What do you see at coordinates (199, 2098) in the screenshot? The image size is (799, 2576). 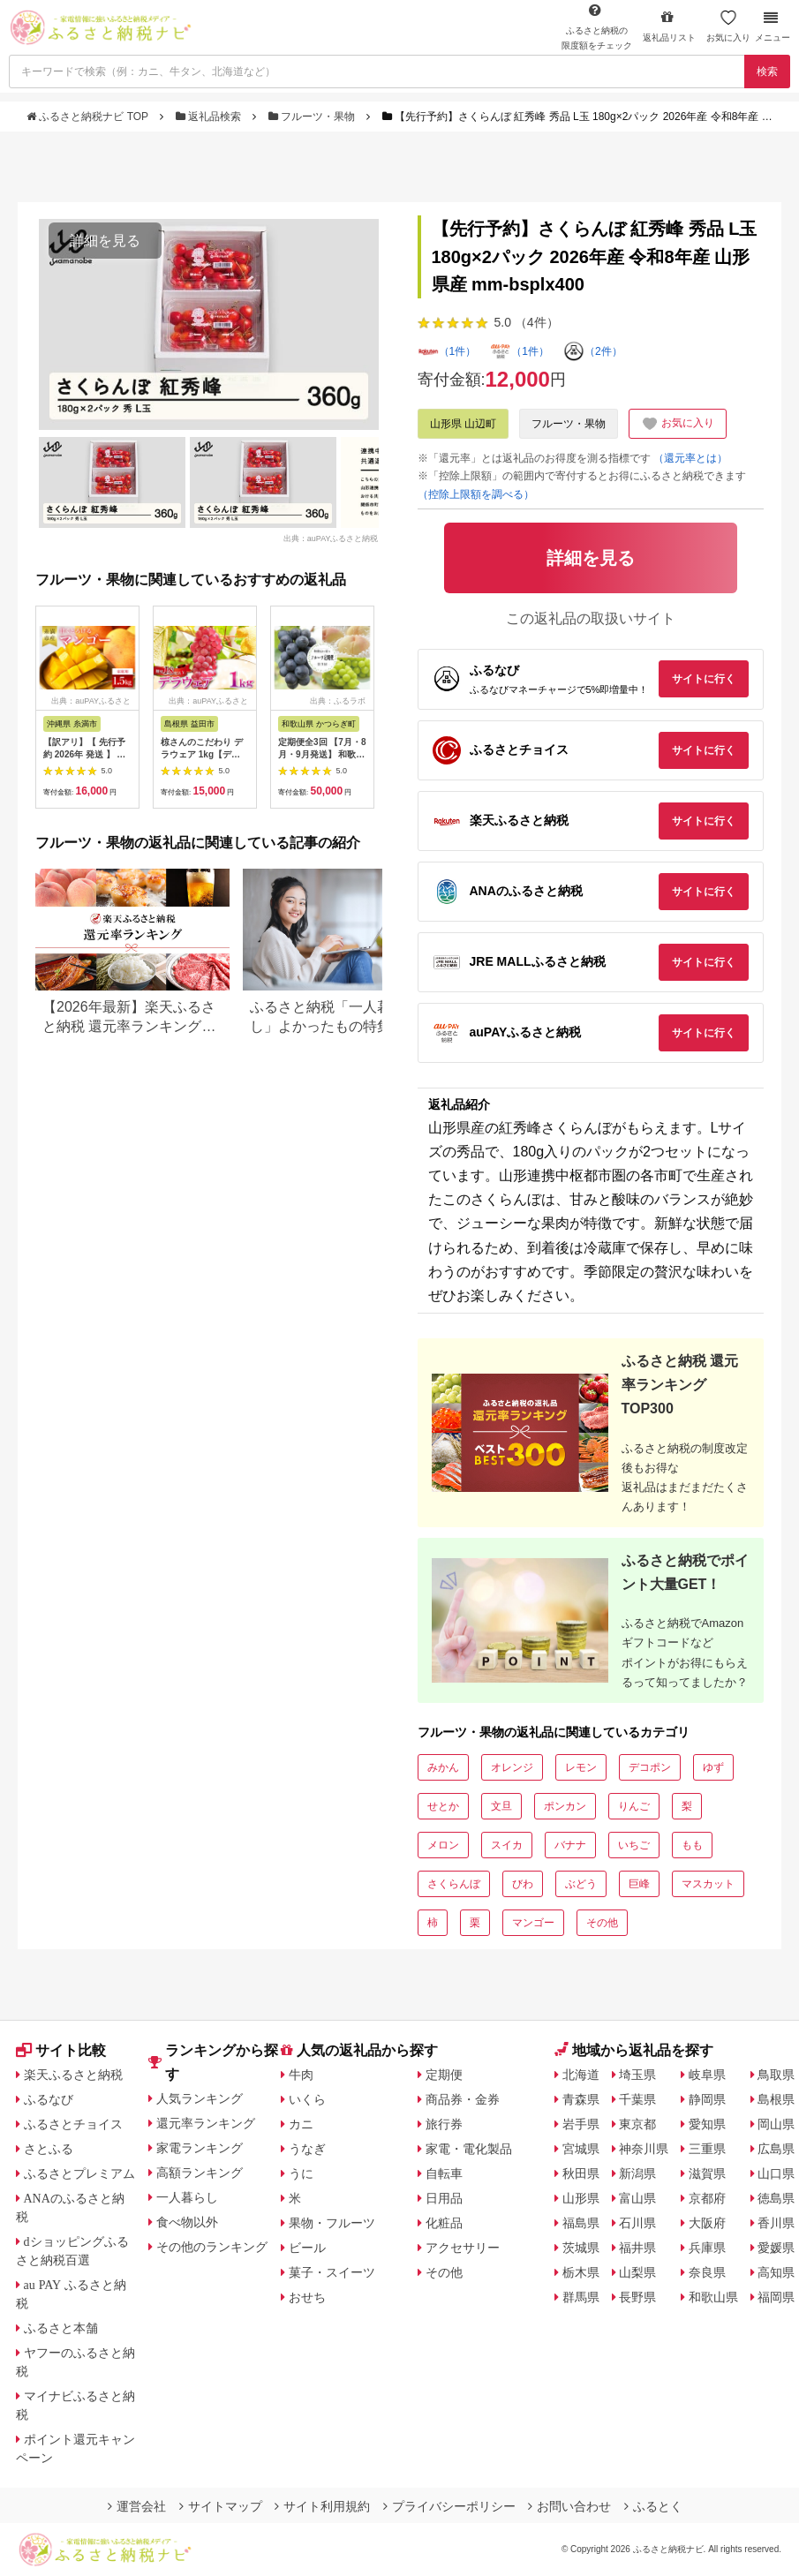 I see `人気ランキング` at bounding box center [199, 2098].